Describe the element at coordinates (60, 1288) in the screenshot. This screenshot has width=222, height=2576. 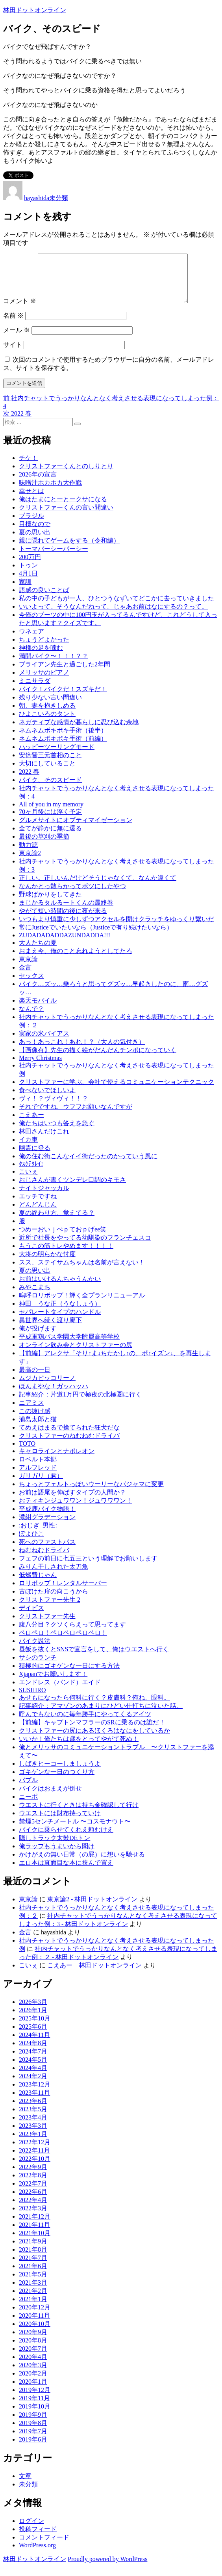
I see `お前はいけるんちゃうんかい` at that location.